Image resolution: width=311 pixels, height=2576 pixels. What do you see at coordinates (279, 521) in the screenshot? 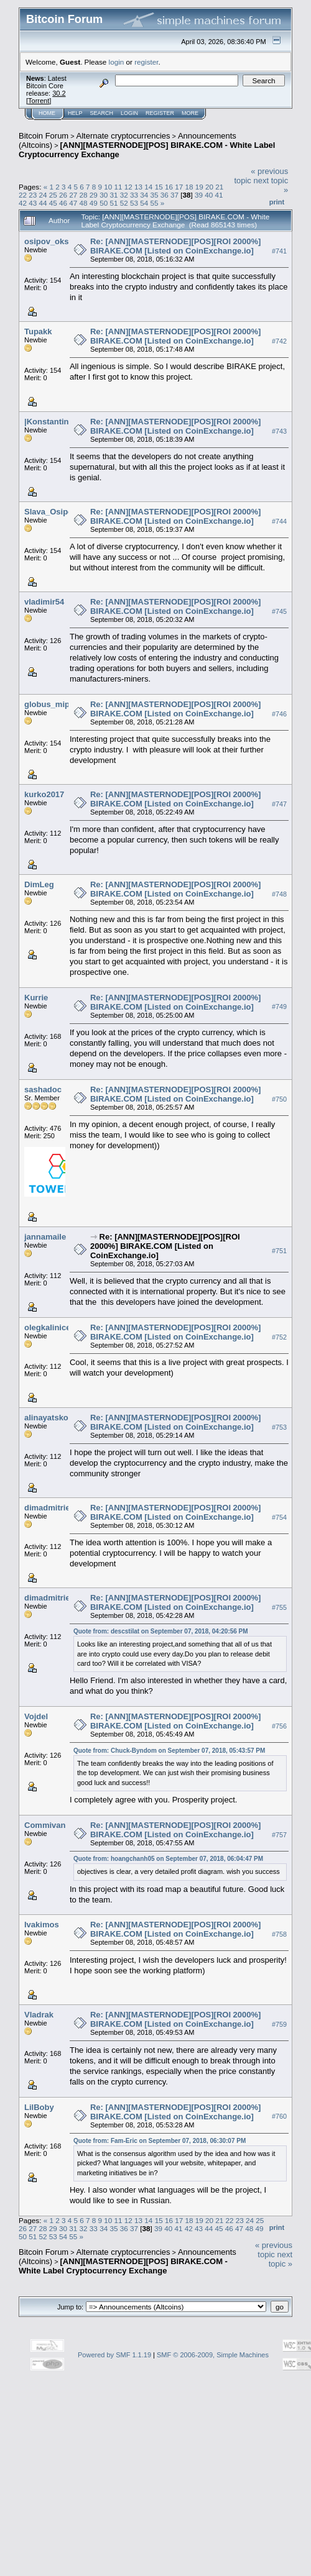
I see `#744` at bounding box center [279, 521].